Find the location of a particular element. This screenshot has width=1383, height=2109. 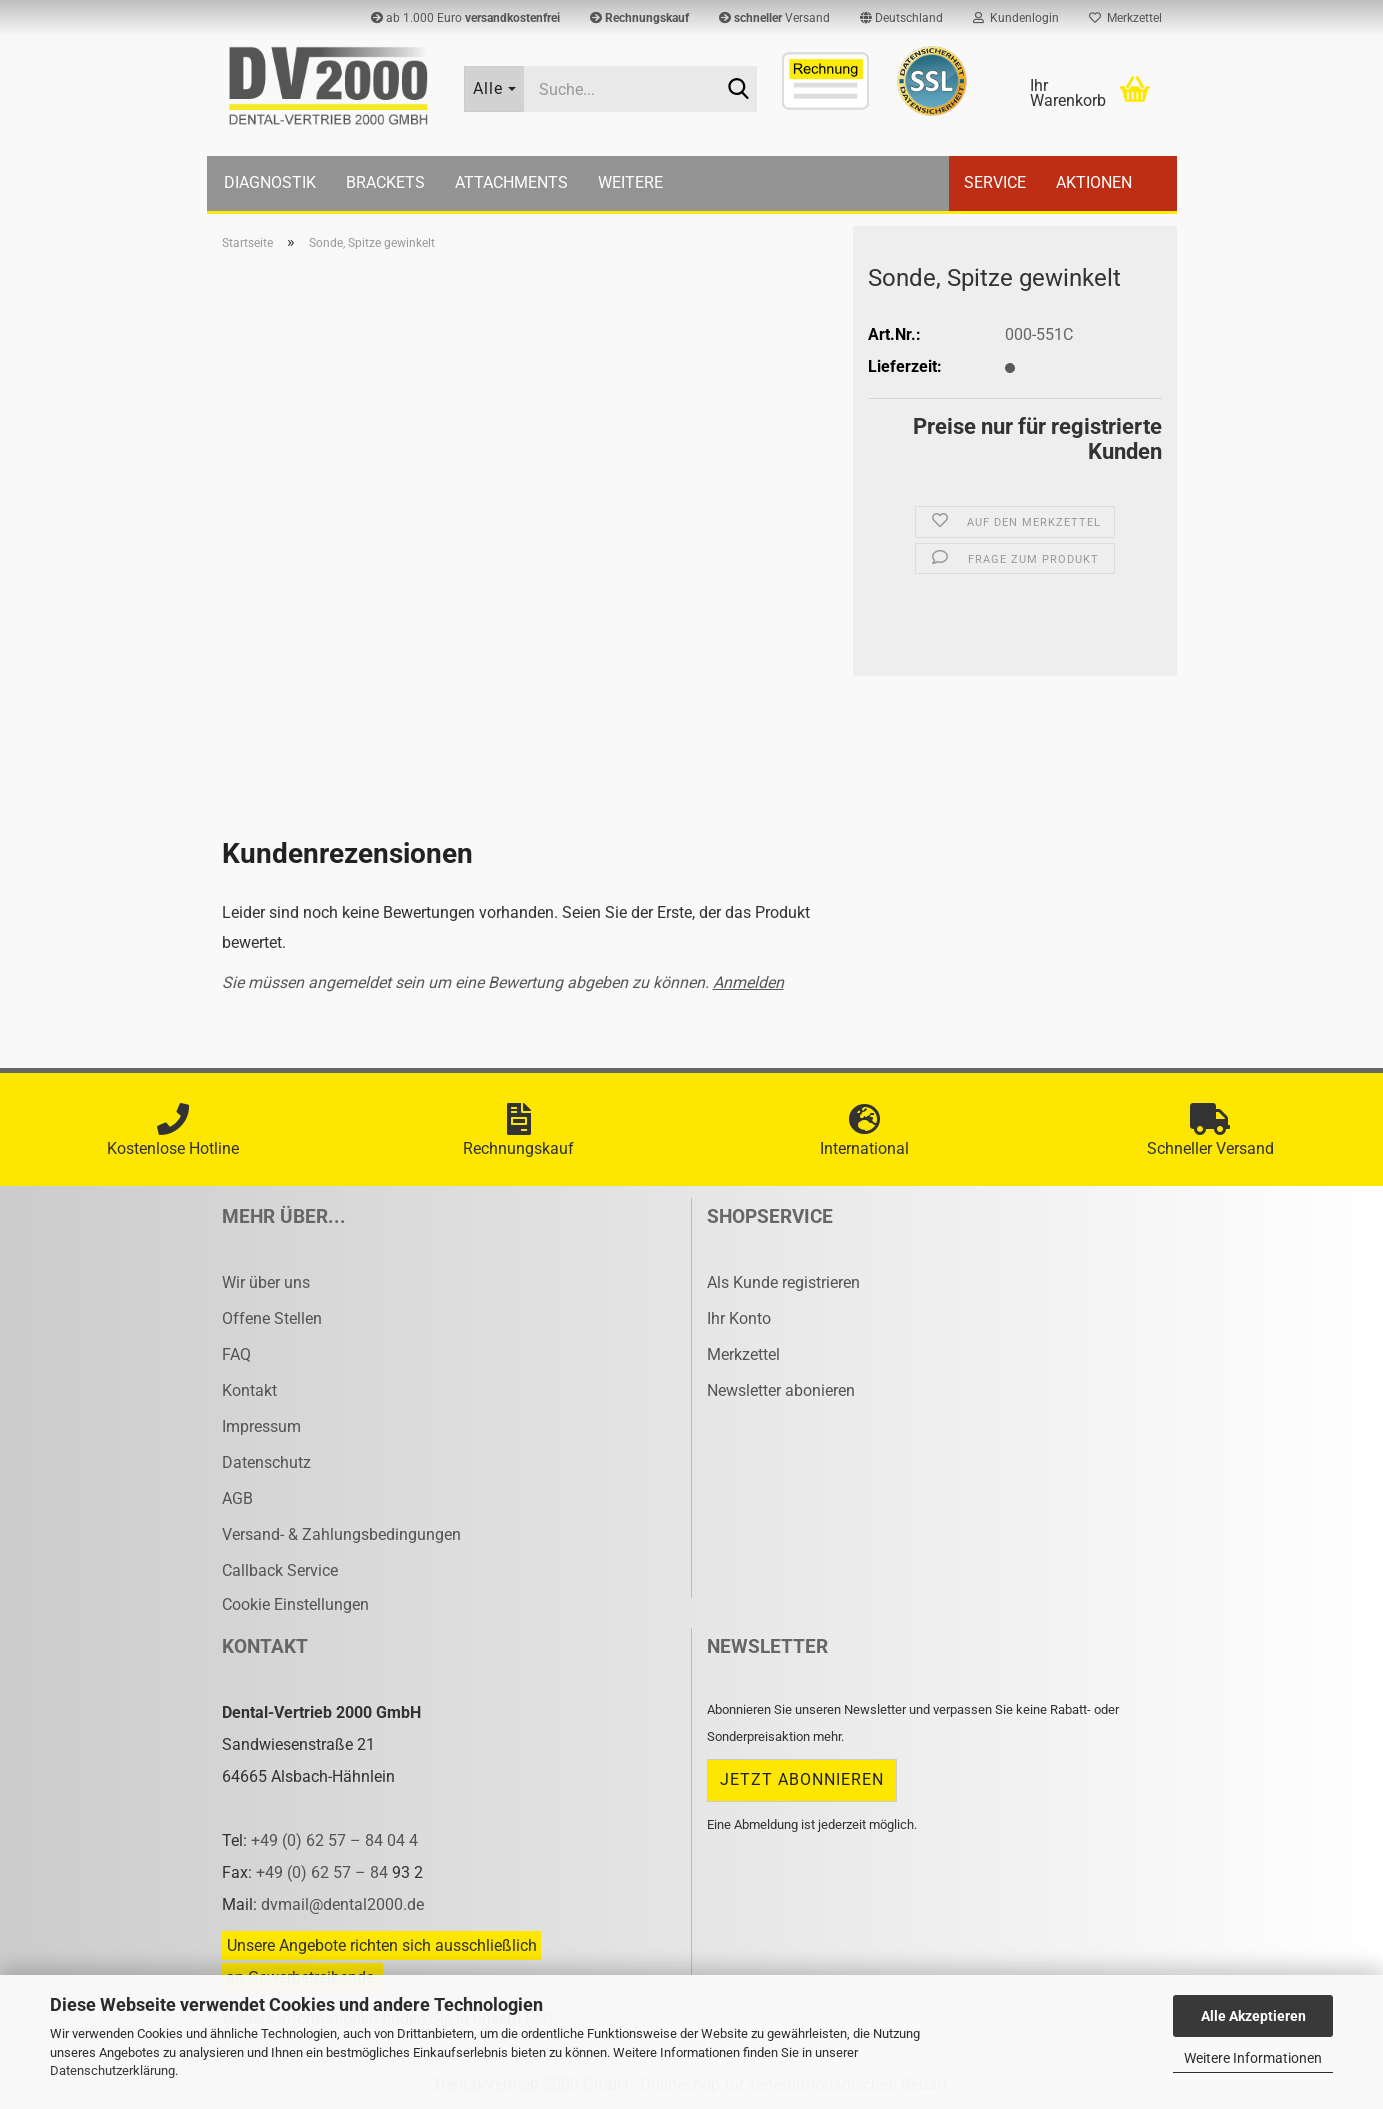

Wir über uns is located at coordinates (266, 1282).